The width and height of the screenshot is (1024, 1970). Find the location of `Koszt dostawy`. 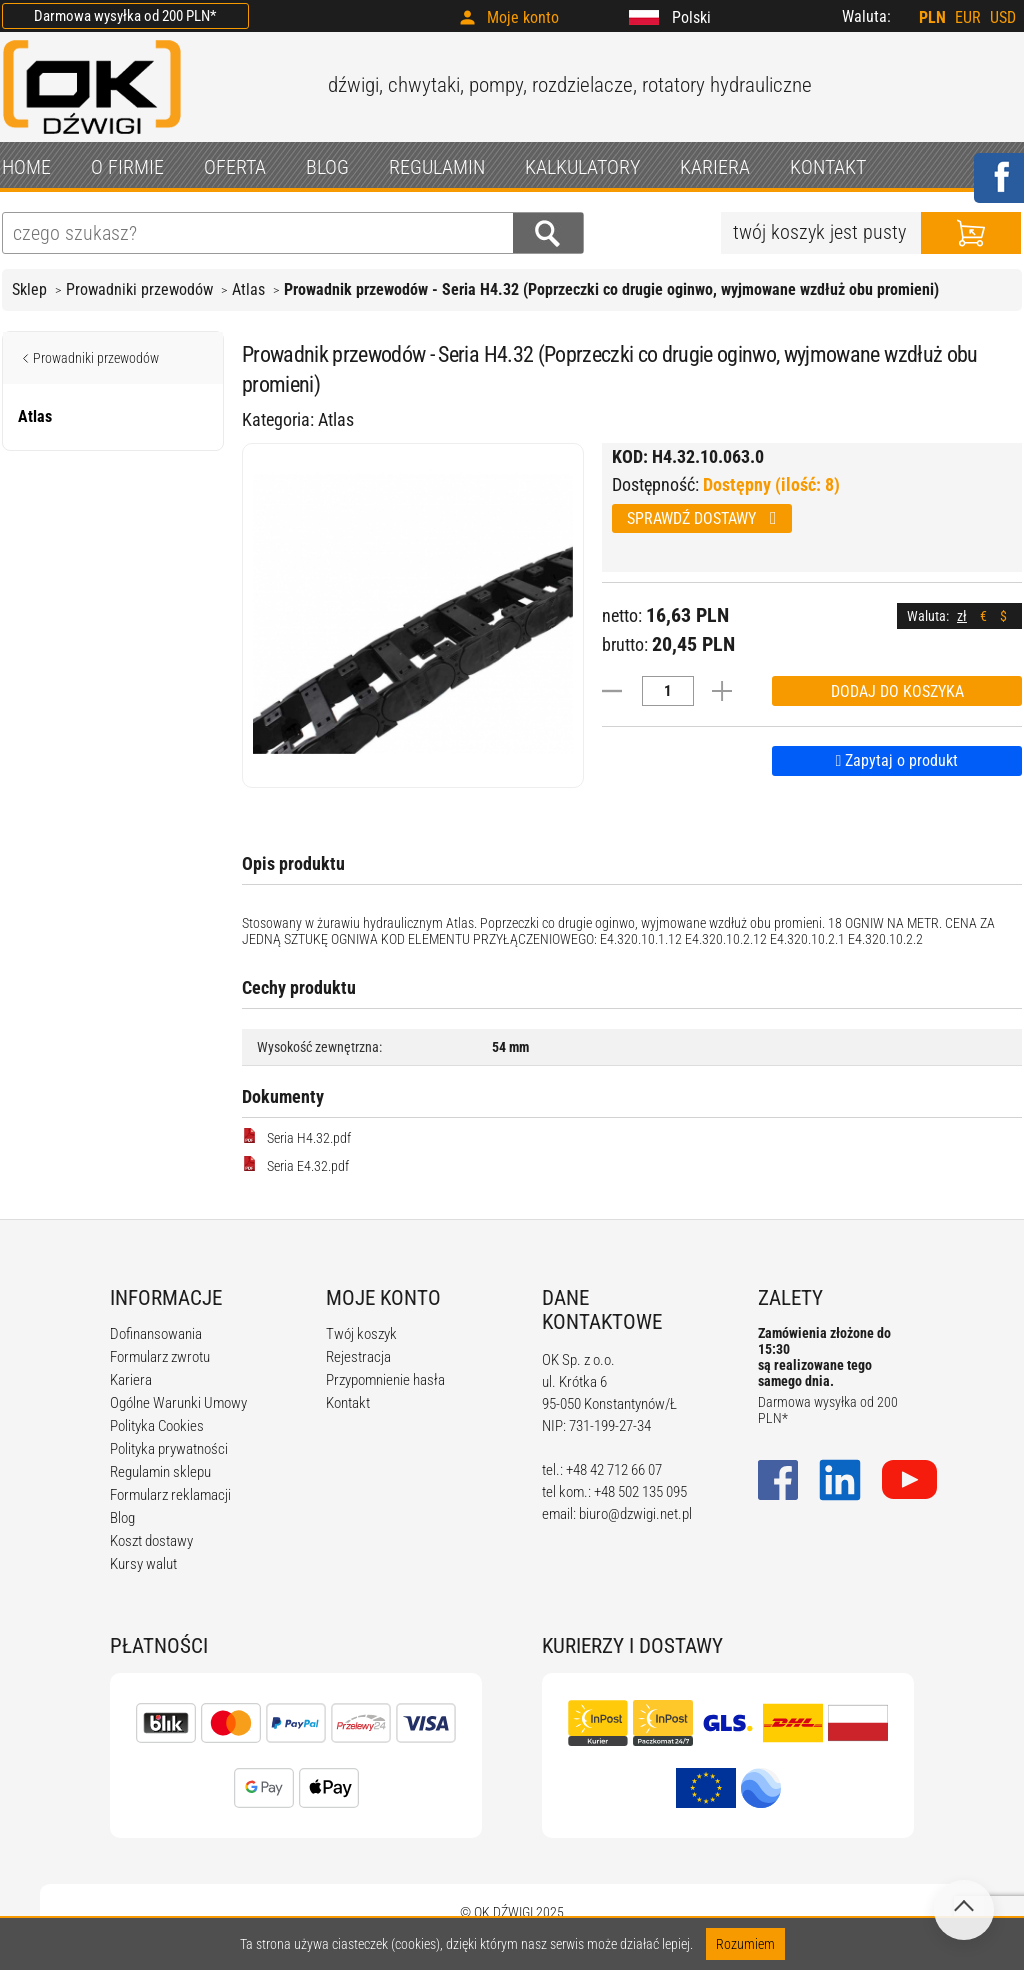

Koszt dostawy is located at coordinates (151, 1541).